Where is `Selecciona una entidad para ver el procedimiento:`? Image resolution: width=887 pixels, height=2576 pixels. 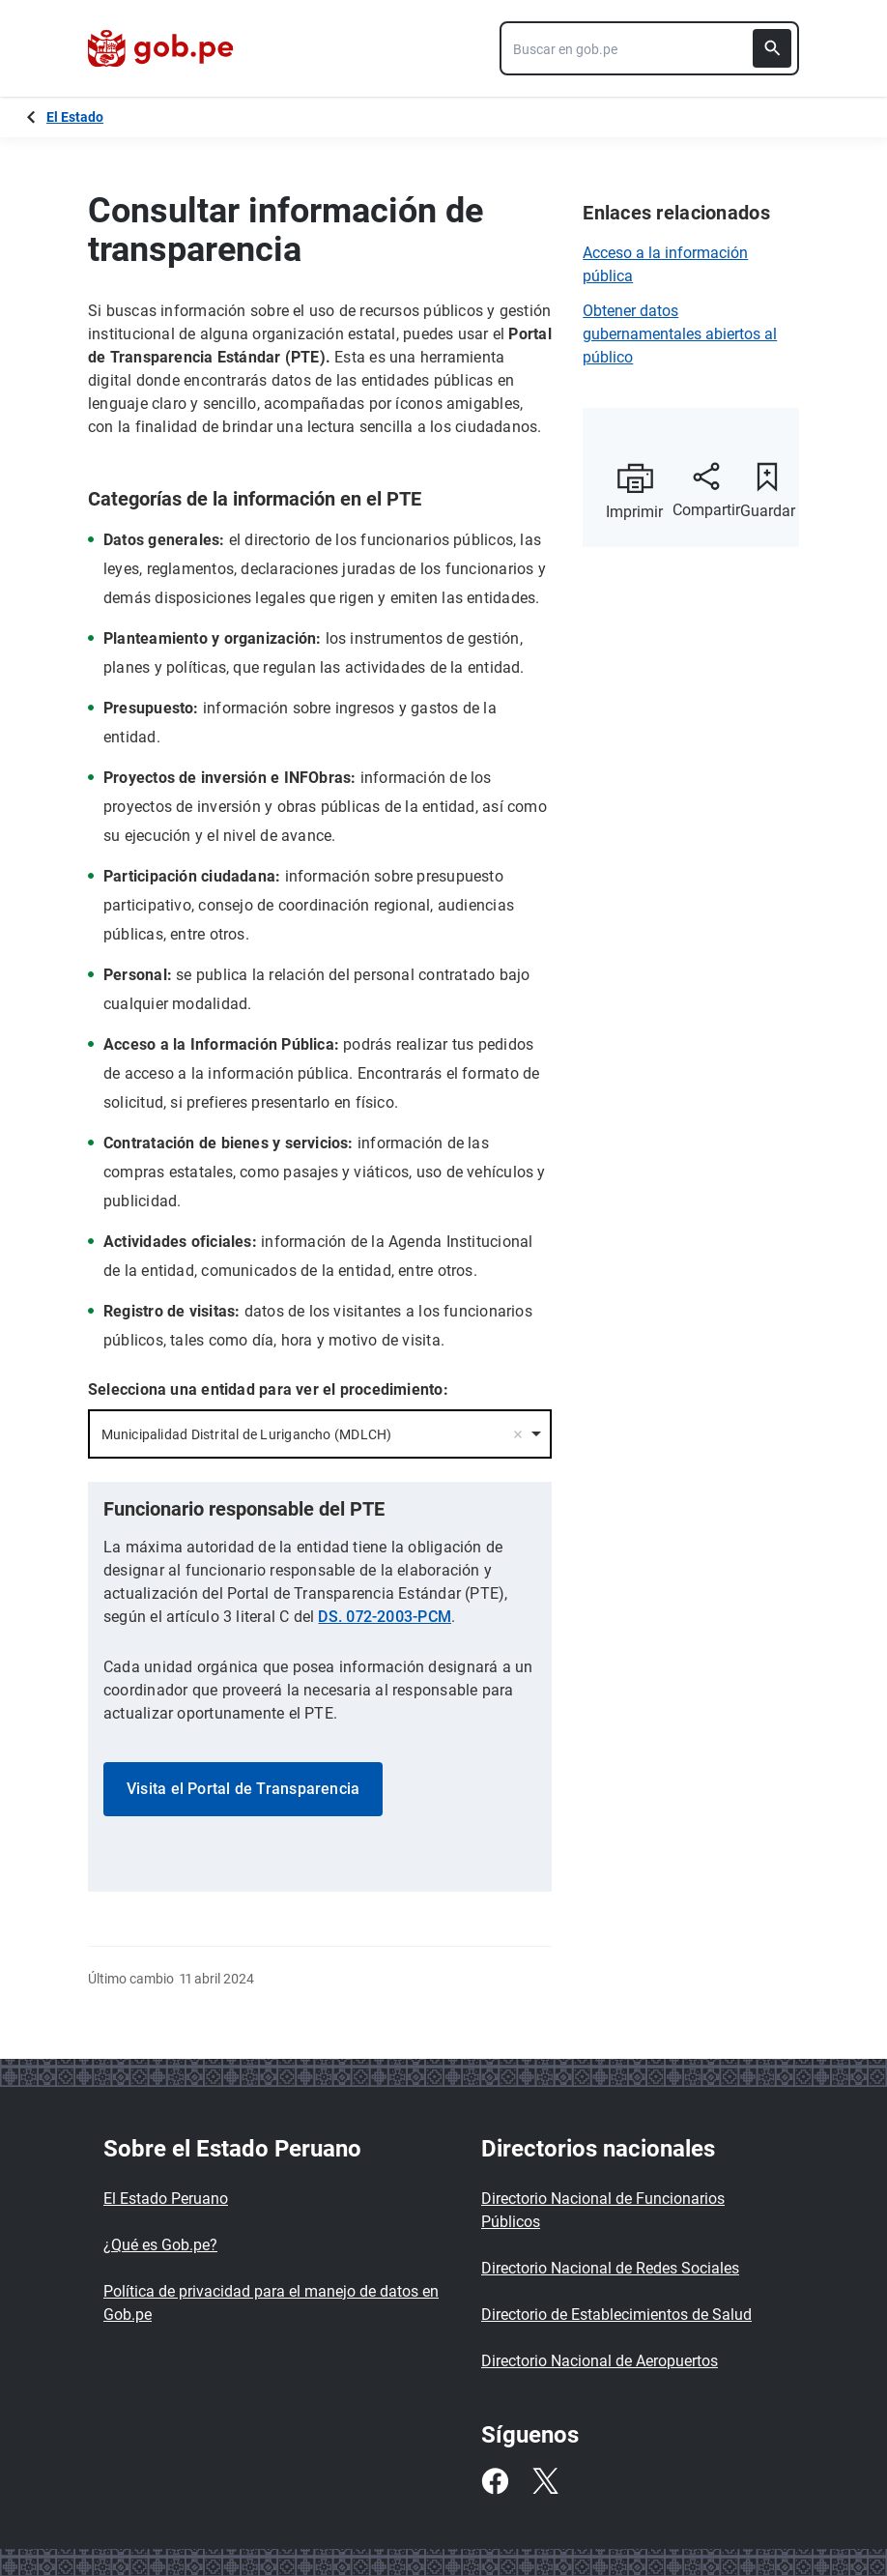 Selecciona una entidad para ver el procedimiento: is located at coordinates (268, 1389).